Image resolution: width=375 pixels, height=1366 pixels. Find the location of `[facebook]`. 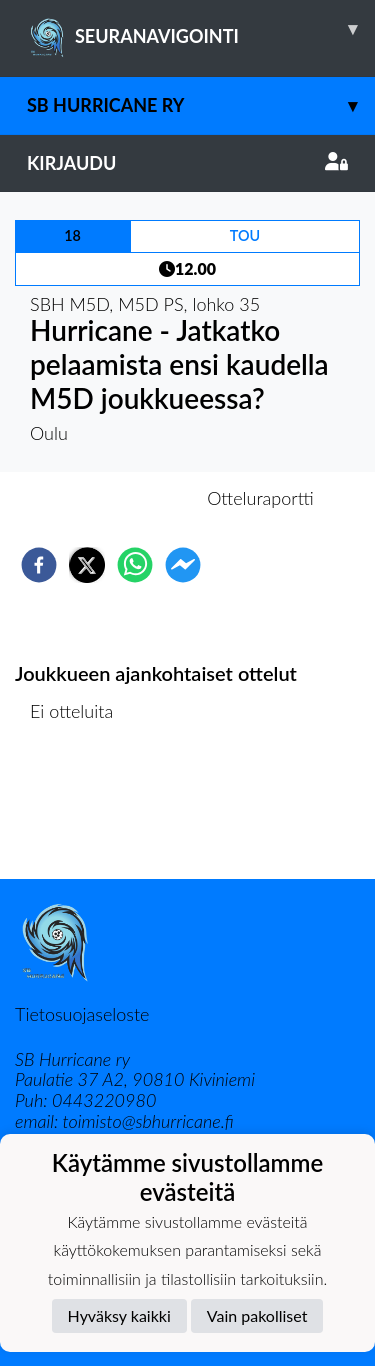

[facebook] is located at coordinates (39, 565).